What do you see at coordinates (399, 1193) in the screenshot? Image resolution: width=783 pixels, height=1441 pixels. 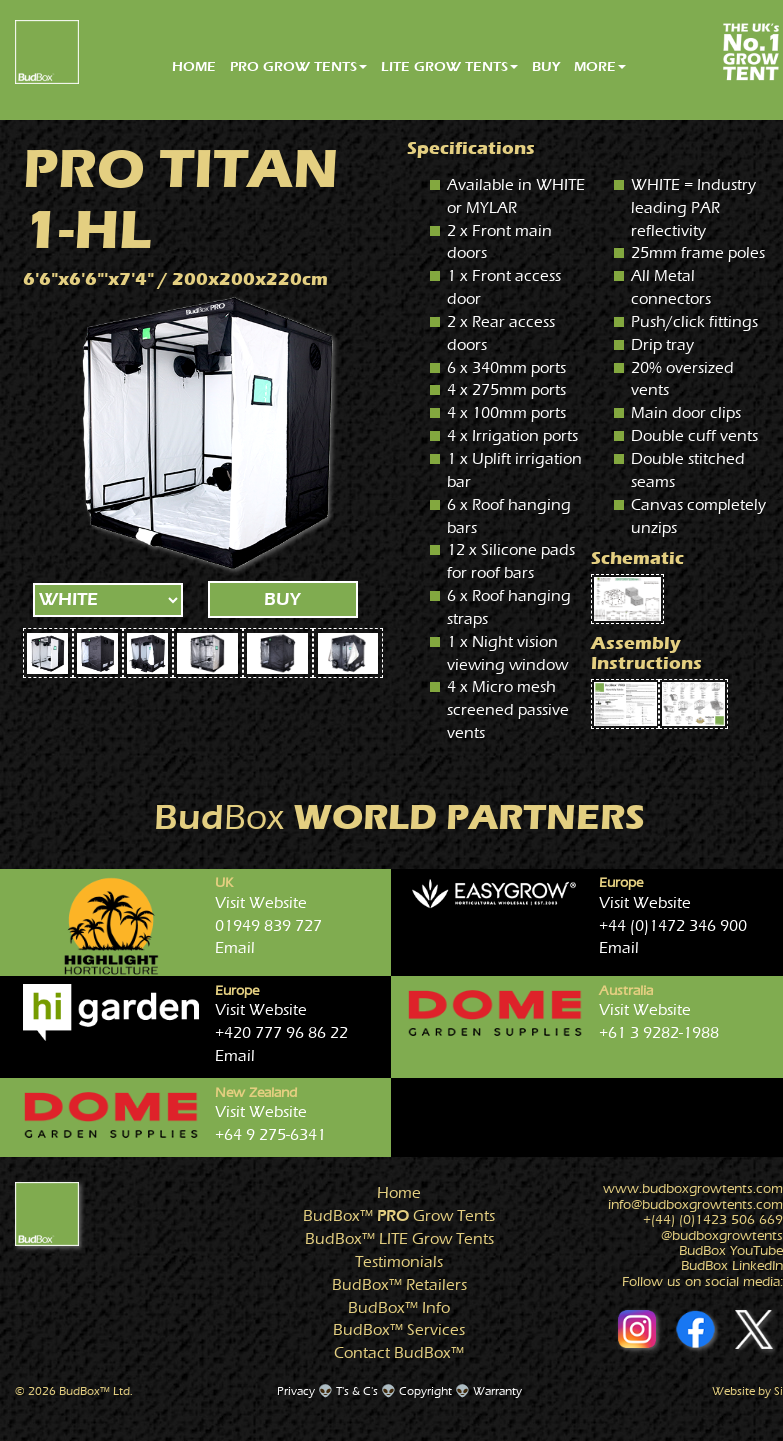 I see `Home` at bounding box center [399, 1193].